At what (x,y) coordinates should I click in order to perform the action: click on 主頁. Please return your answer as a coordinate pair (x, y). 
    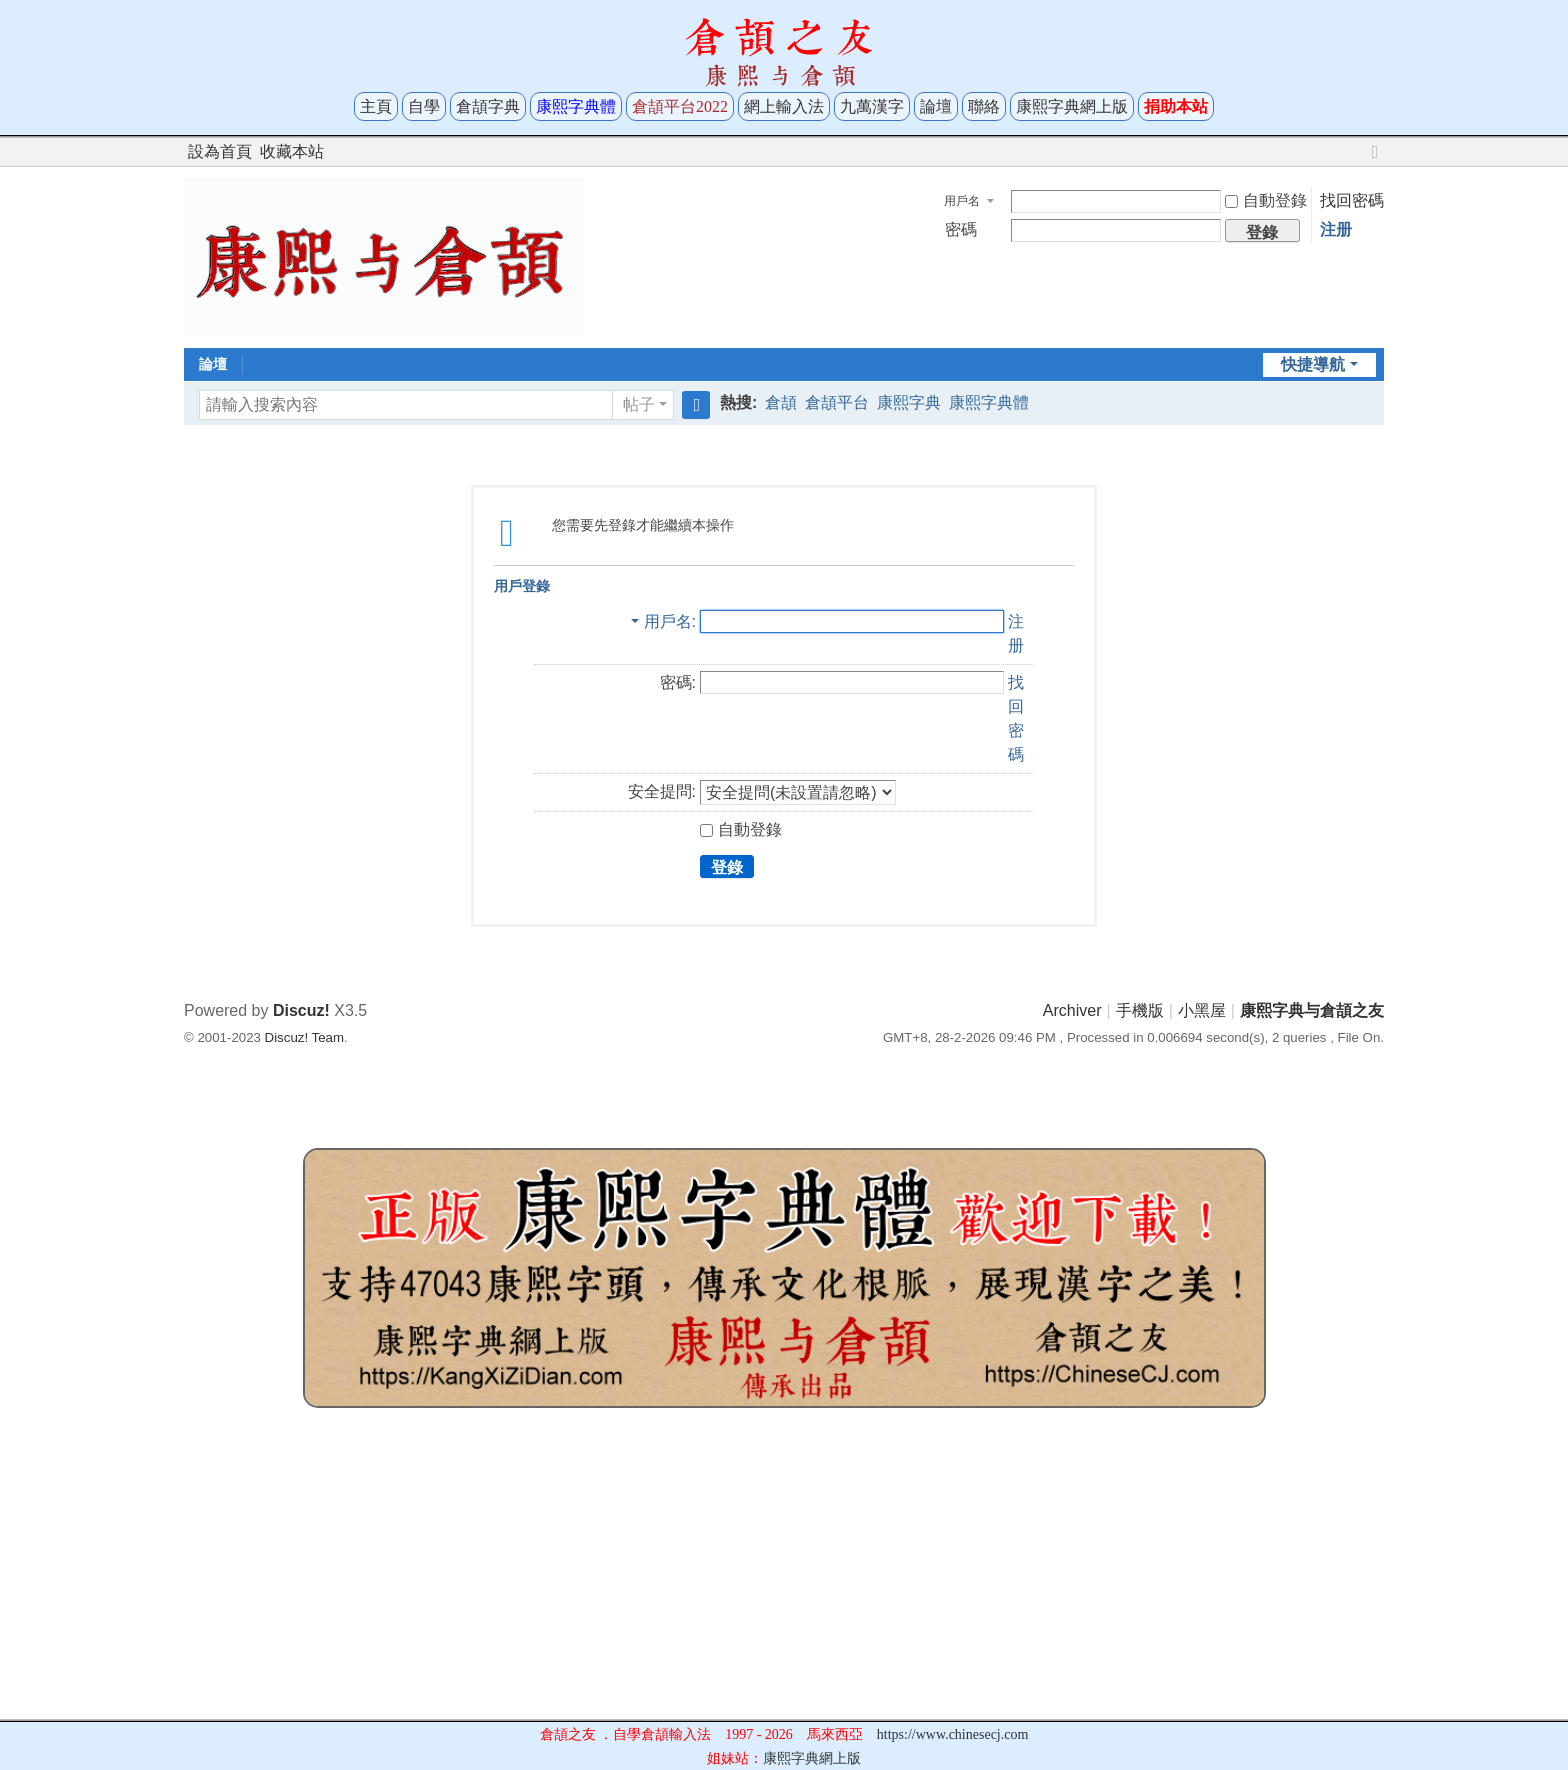
    Looking at the image, I should click on (376, 106).